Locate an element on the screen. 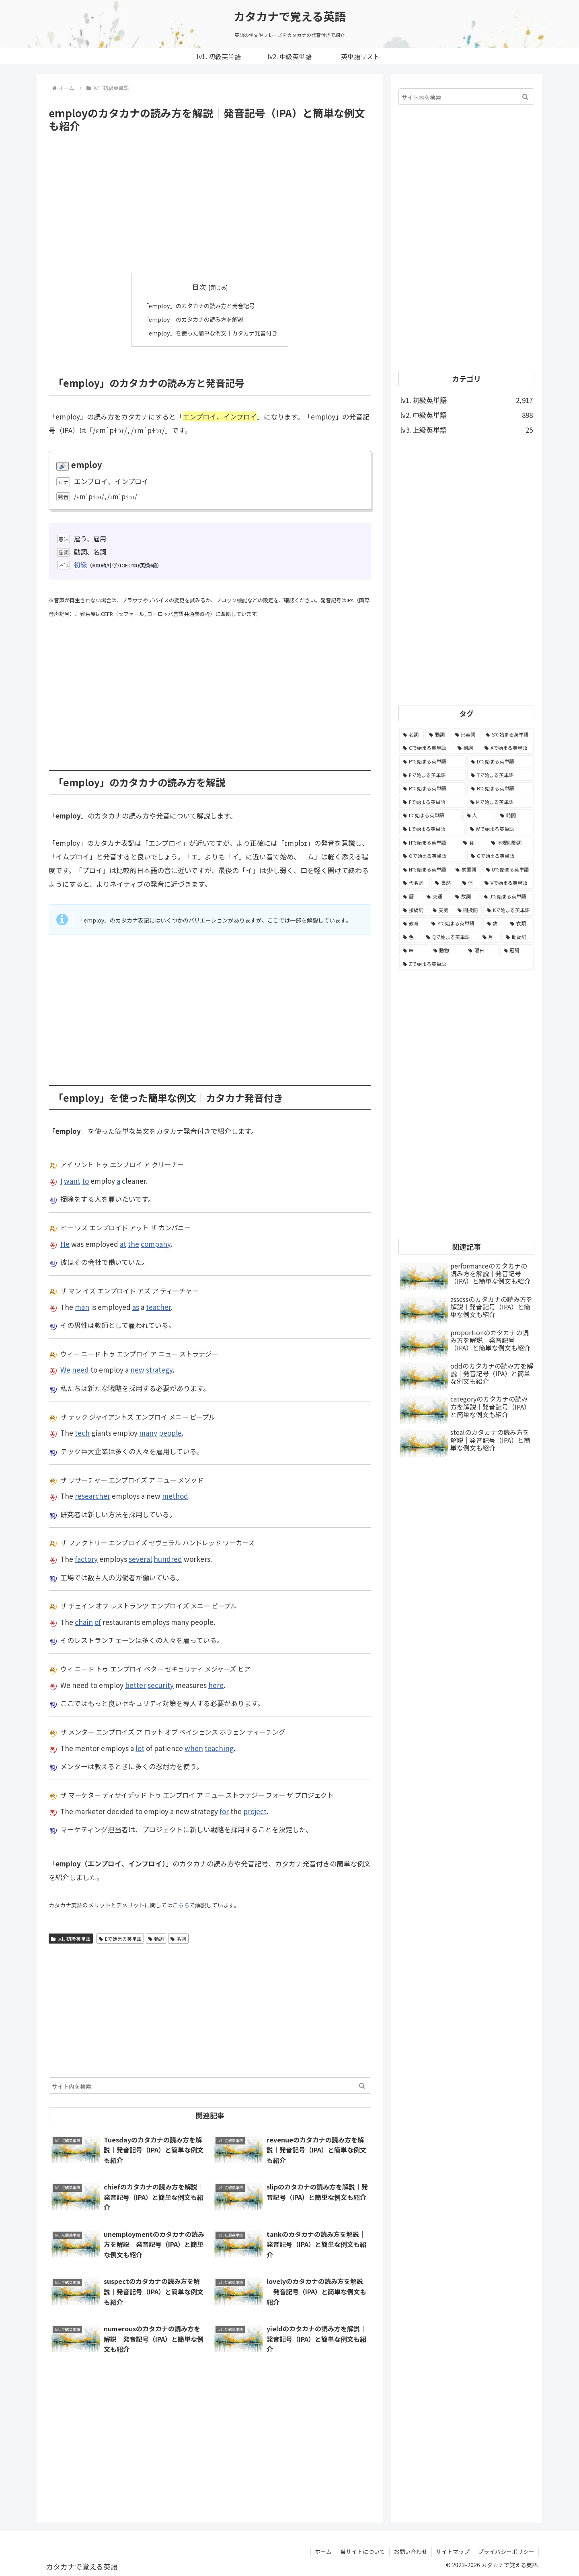  of is located at coordinates (97, 1621).